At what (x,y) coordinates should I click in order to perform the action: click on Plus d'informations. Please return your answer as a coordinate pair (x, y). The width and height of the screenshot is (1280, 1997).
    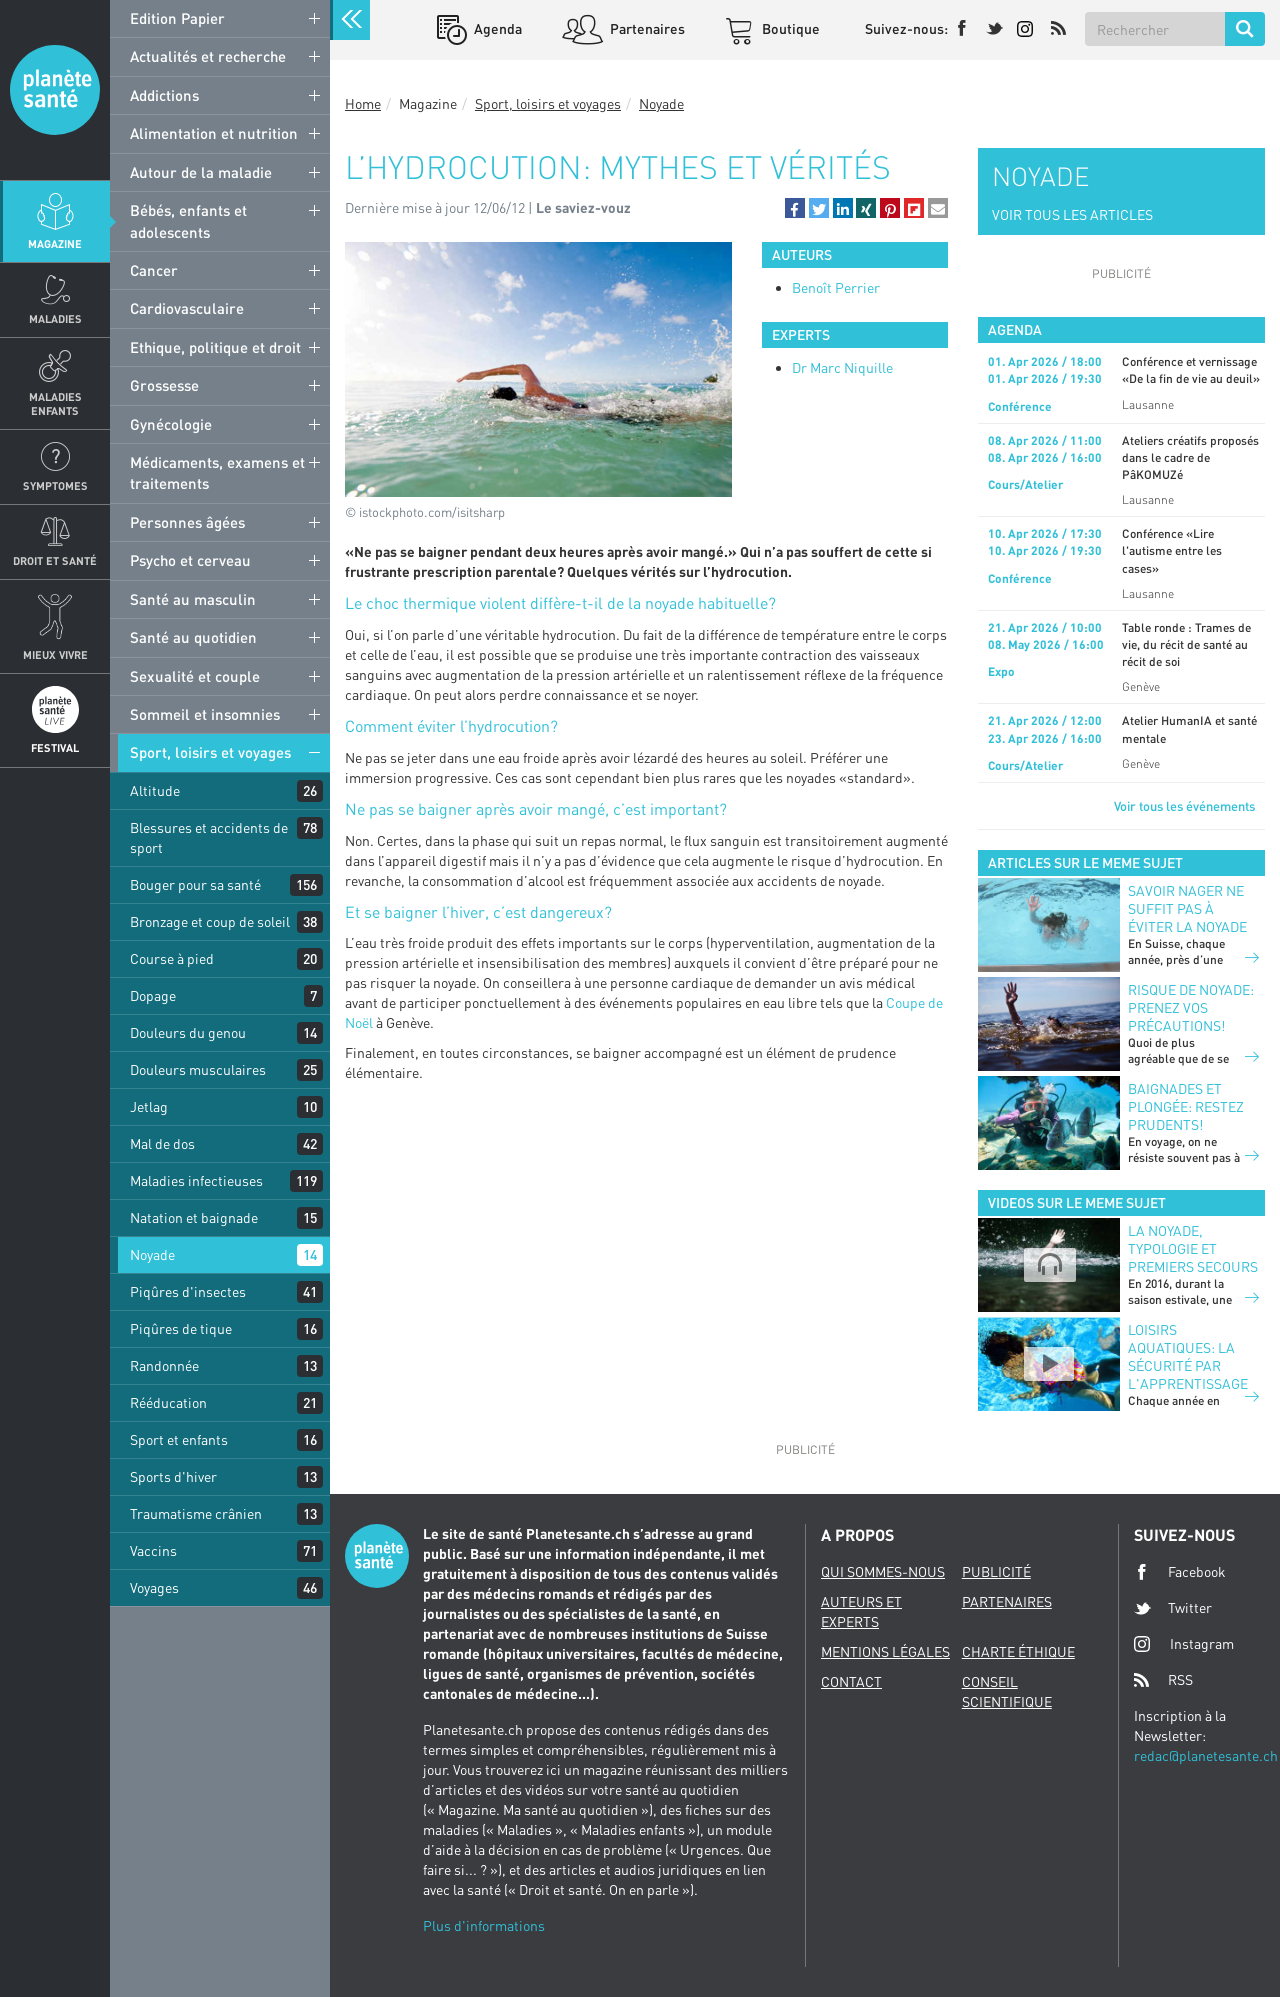
    Looking at the image, I should click on (484, 1925).